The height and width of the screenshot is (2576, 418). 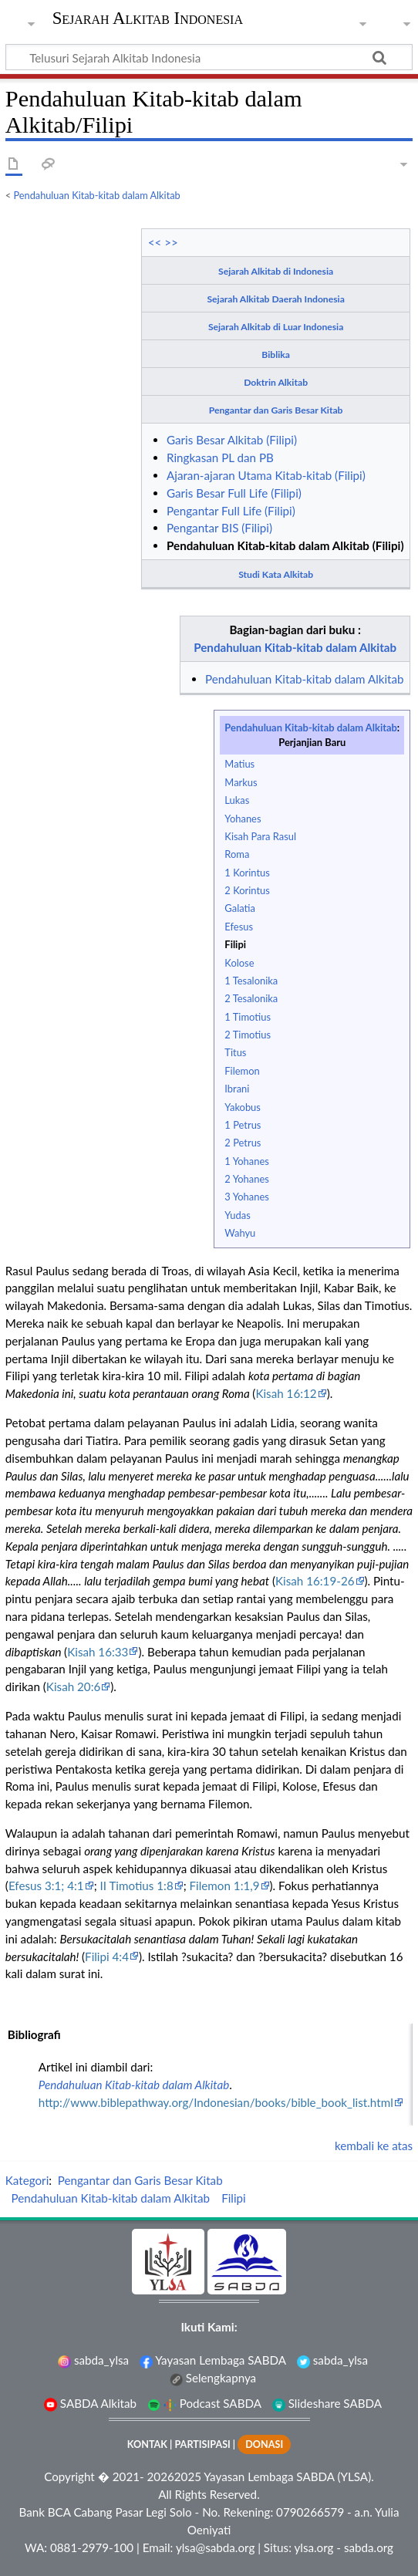 I want to click on Pengantar BIS (Filipi), so click(x=219, y=528).